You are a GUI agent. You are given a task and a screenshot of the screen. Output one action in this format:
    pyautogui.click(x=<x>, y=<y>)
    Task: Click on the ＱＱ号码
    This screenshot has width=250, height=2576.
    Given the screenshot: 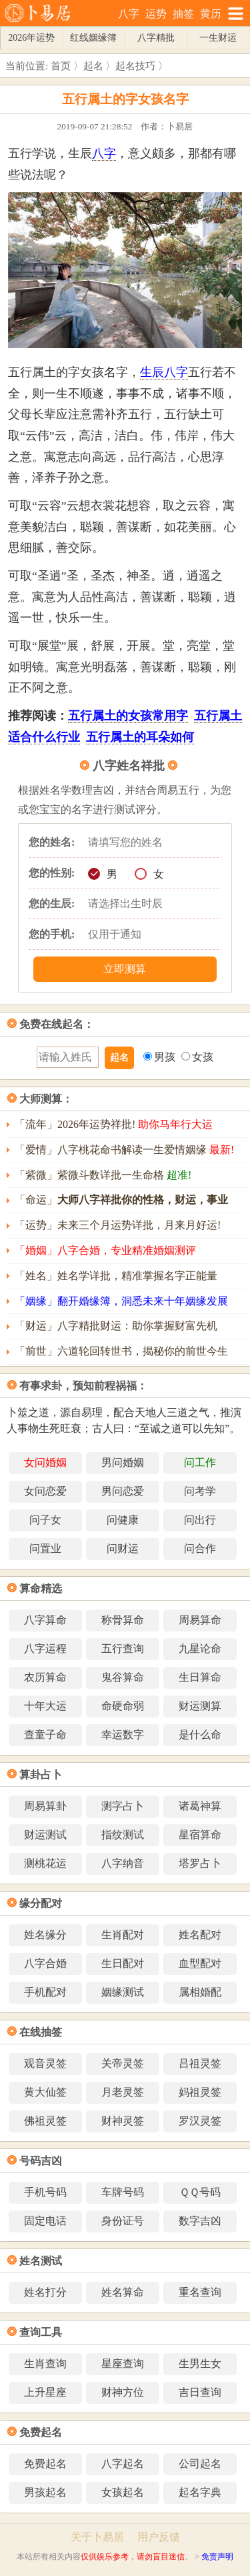 What is the action you would take?
    pyautogui.click(x=200, y=2192)
    